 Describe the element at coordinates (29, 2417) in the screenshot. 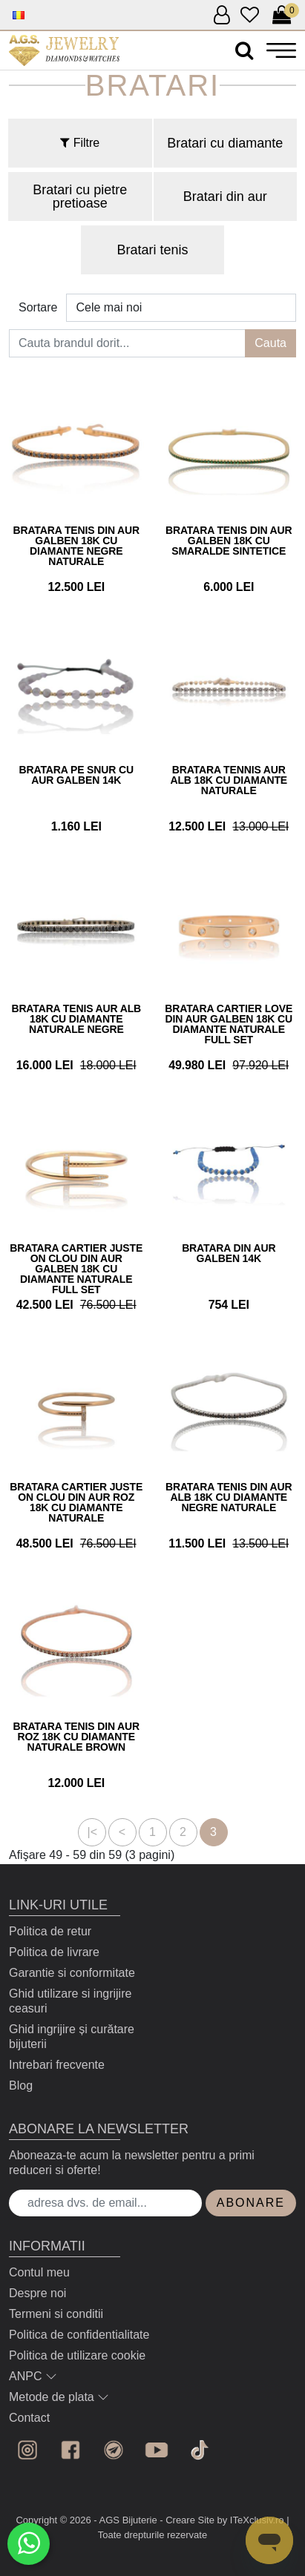

I see `Contact` at that location.